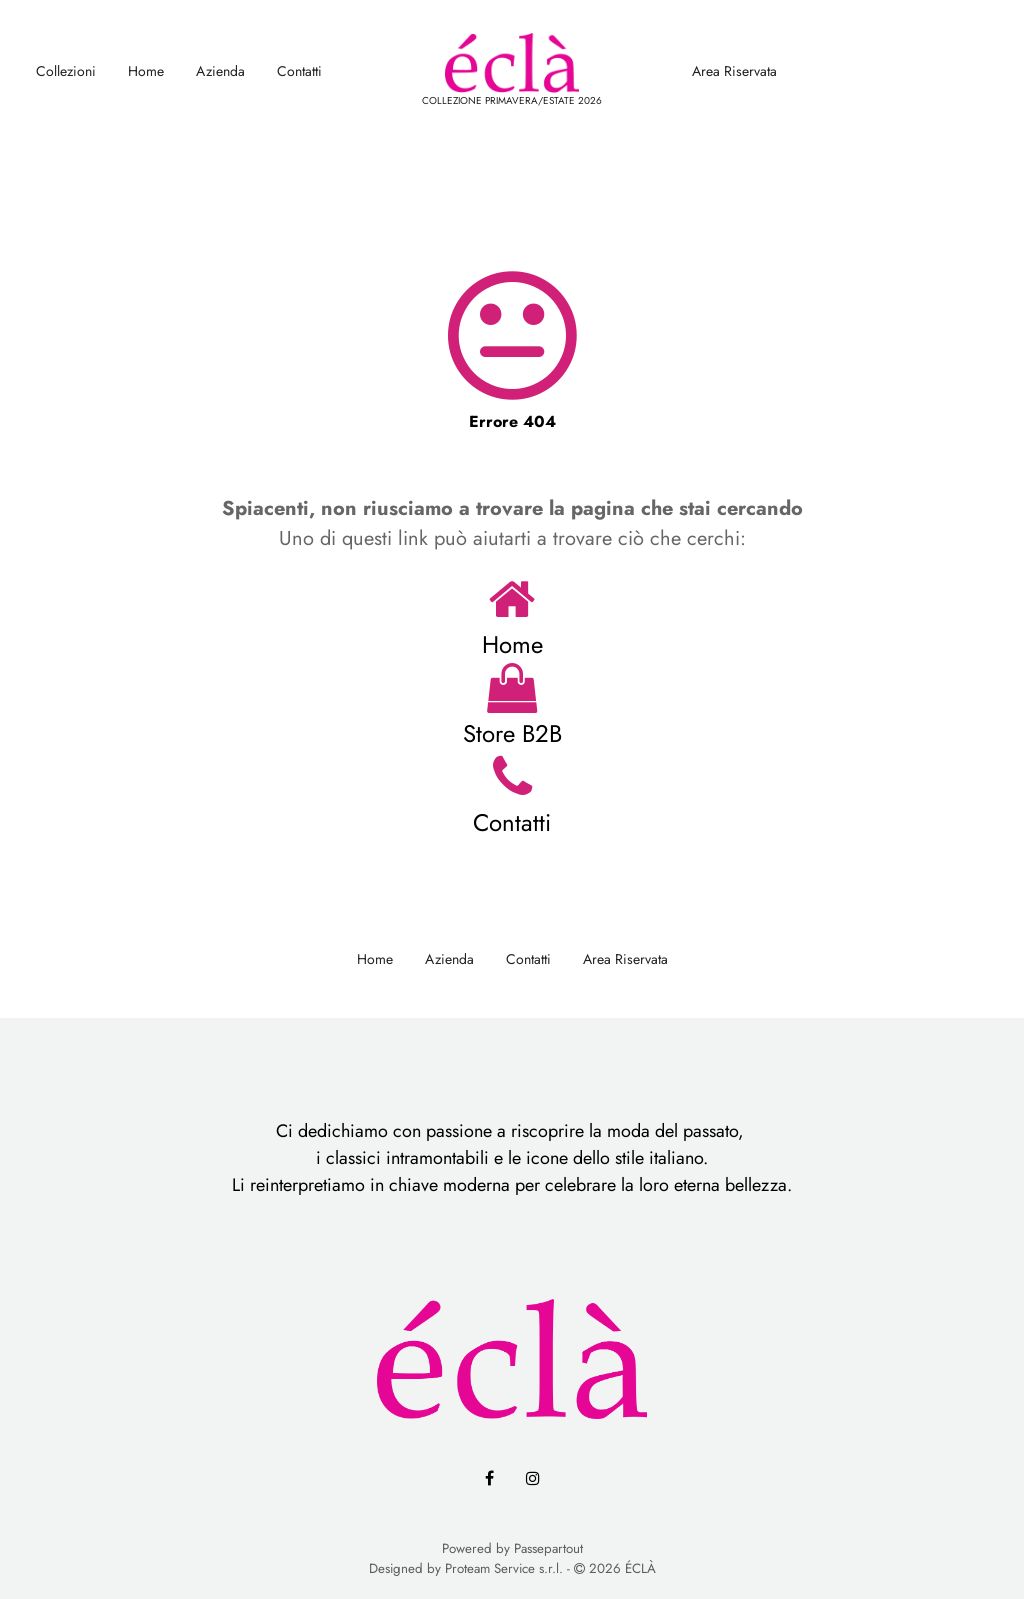 Image resolution: width=1024 pixels, height=1599 pixels. Describe the element at coordinates (220, 71) in the screenshot. I see `Azienda` at that location.